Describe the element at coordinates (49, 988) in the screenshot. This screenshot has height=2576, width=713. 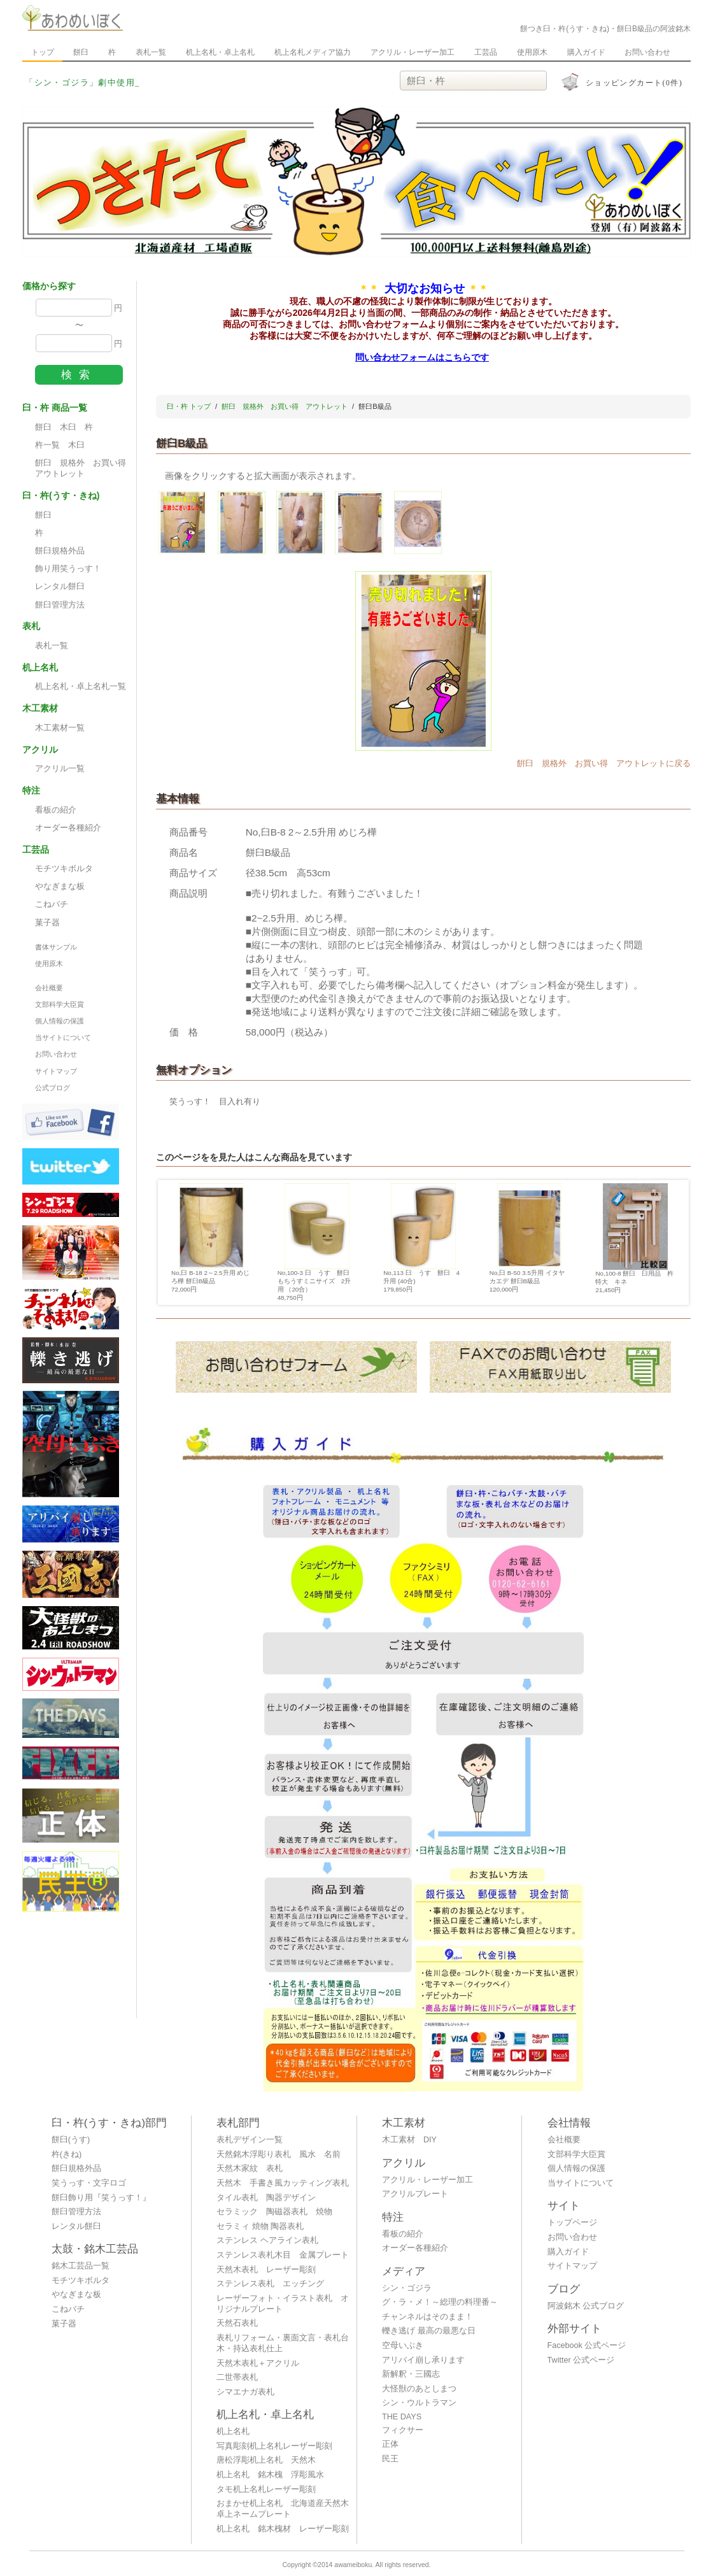
I see `会社概要` at that location.